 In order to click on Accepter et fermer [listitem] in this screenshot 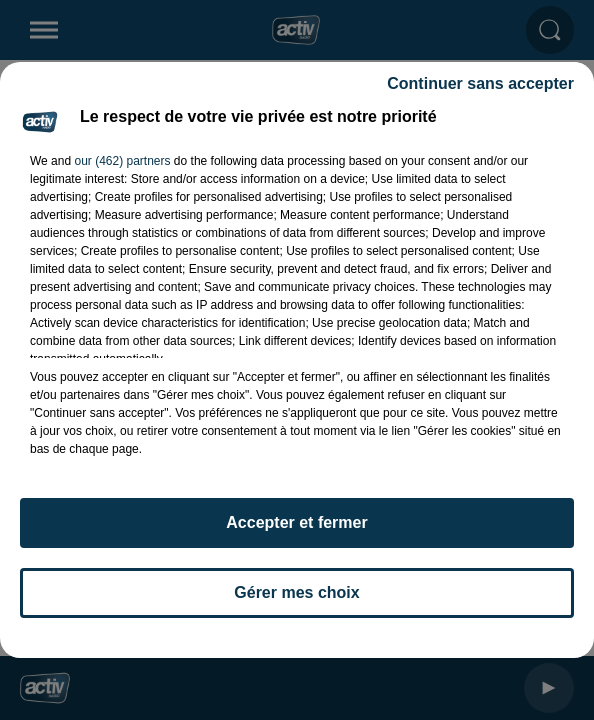, I will do `click(296, 522)`.